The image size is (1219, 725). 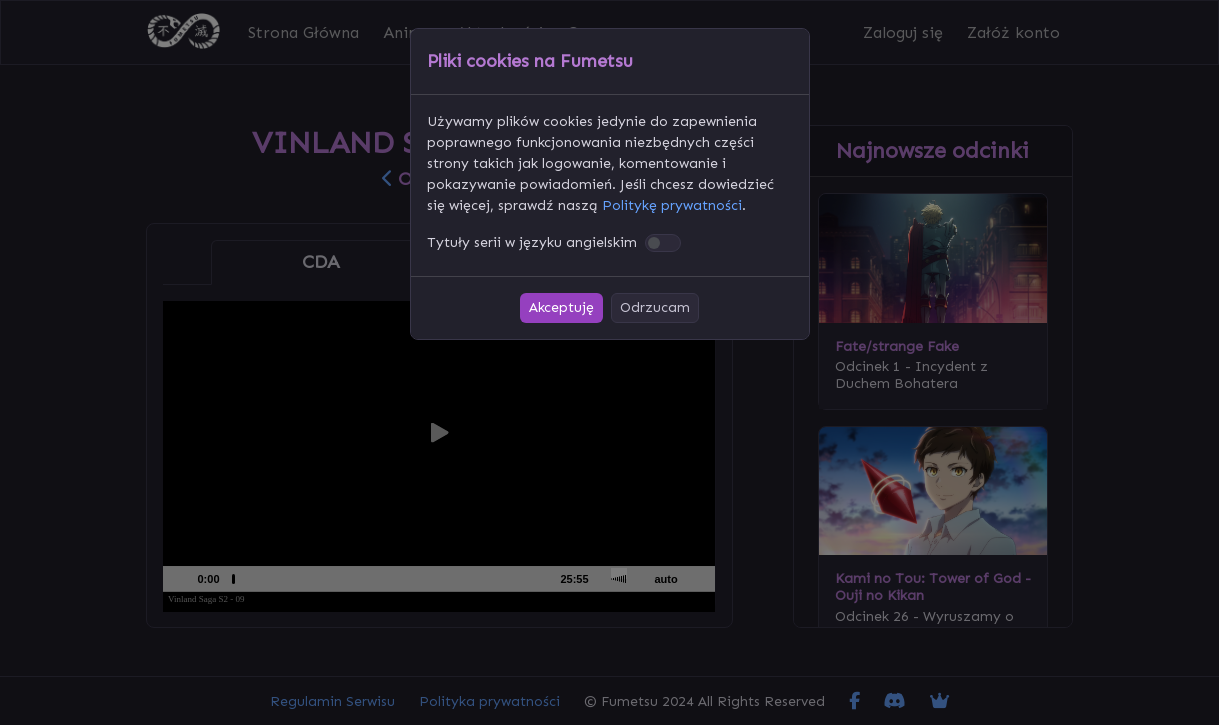 What do you see at coordinates (532, 242) in the screenshot?
I see `Tytuły serii w języku angielskim` at bounding box center [532, 242].